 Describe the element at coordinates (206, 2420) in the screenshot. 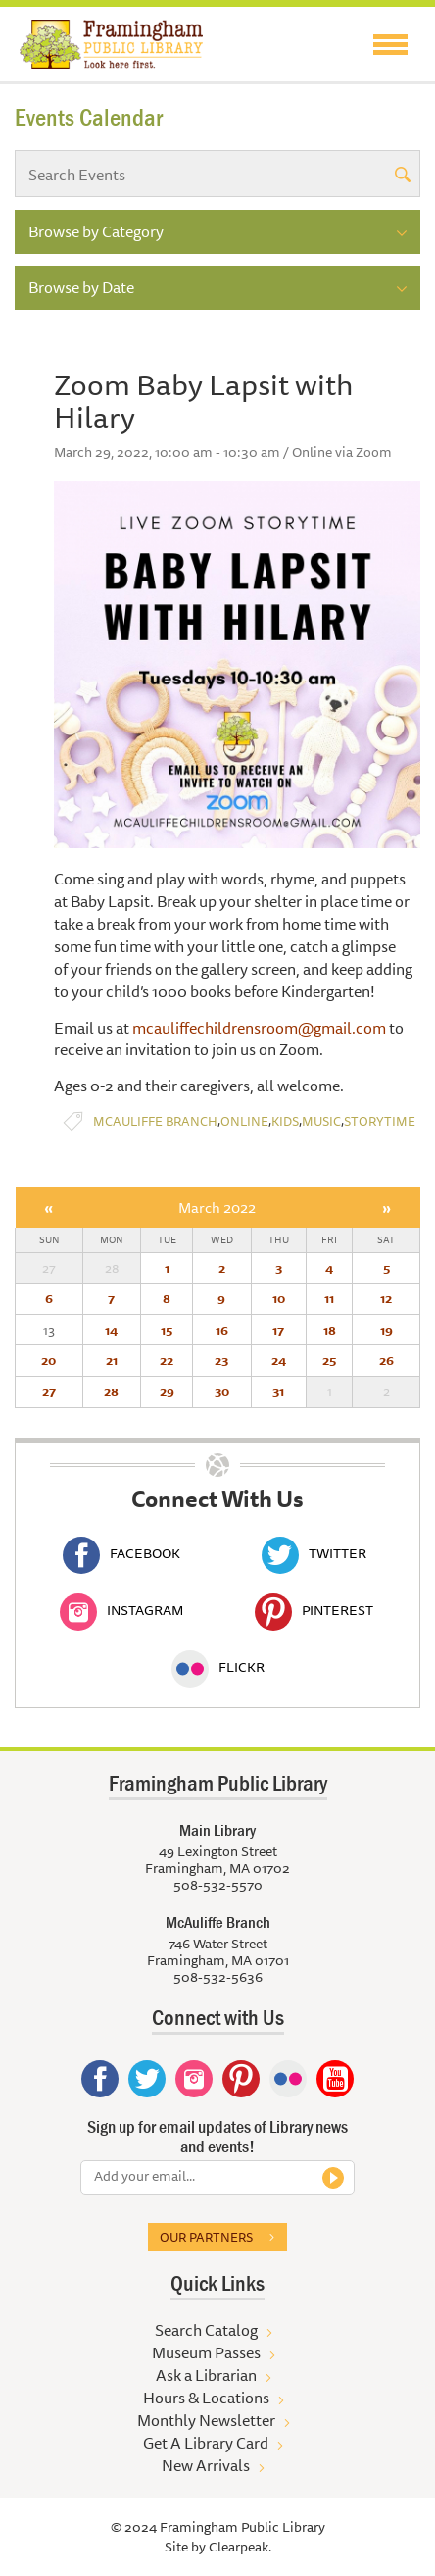

I see `Monthly Newsletter` at that location.